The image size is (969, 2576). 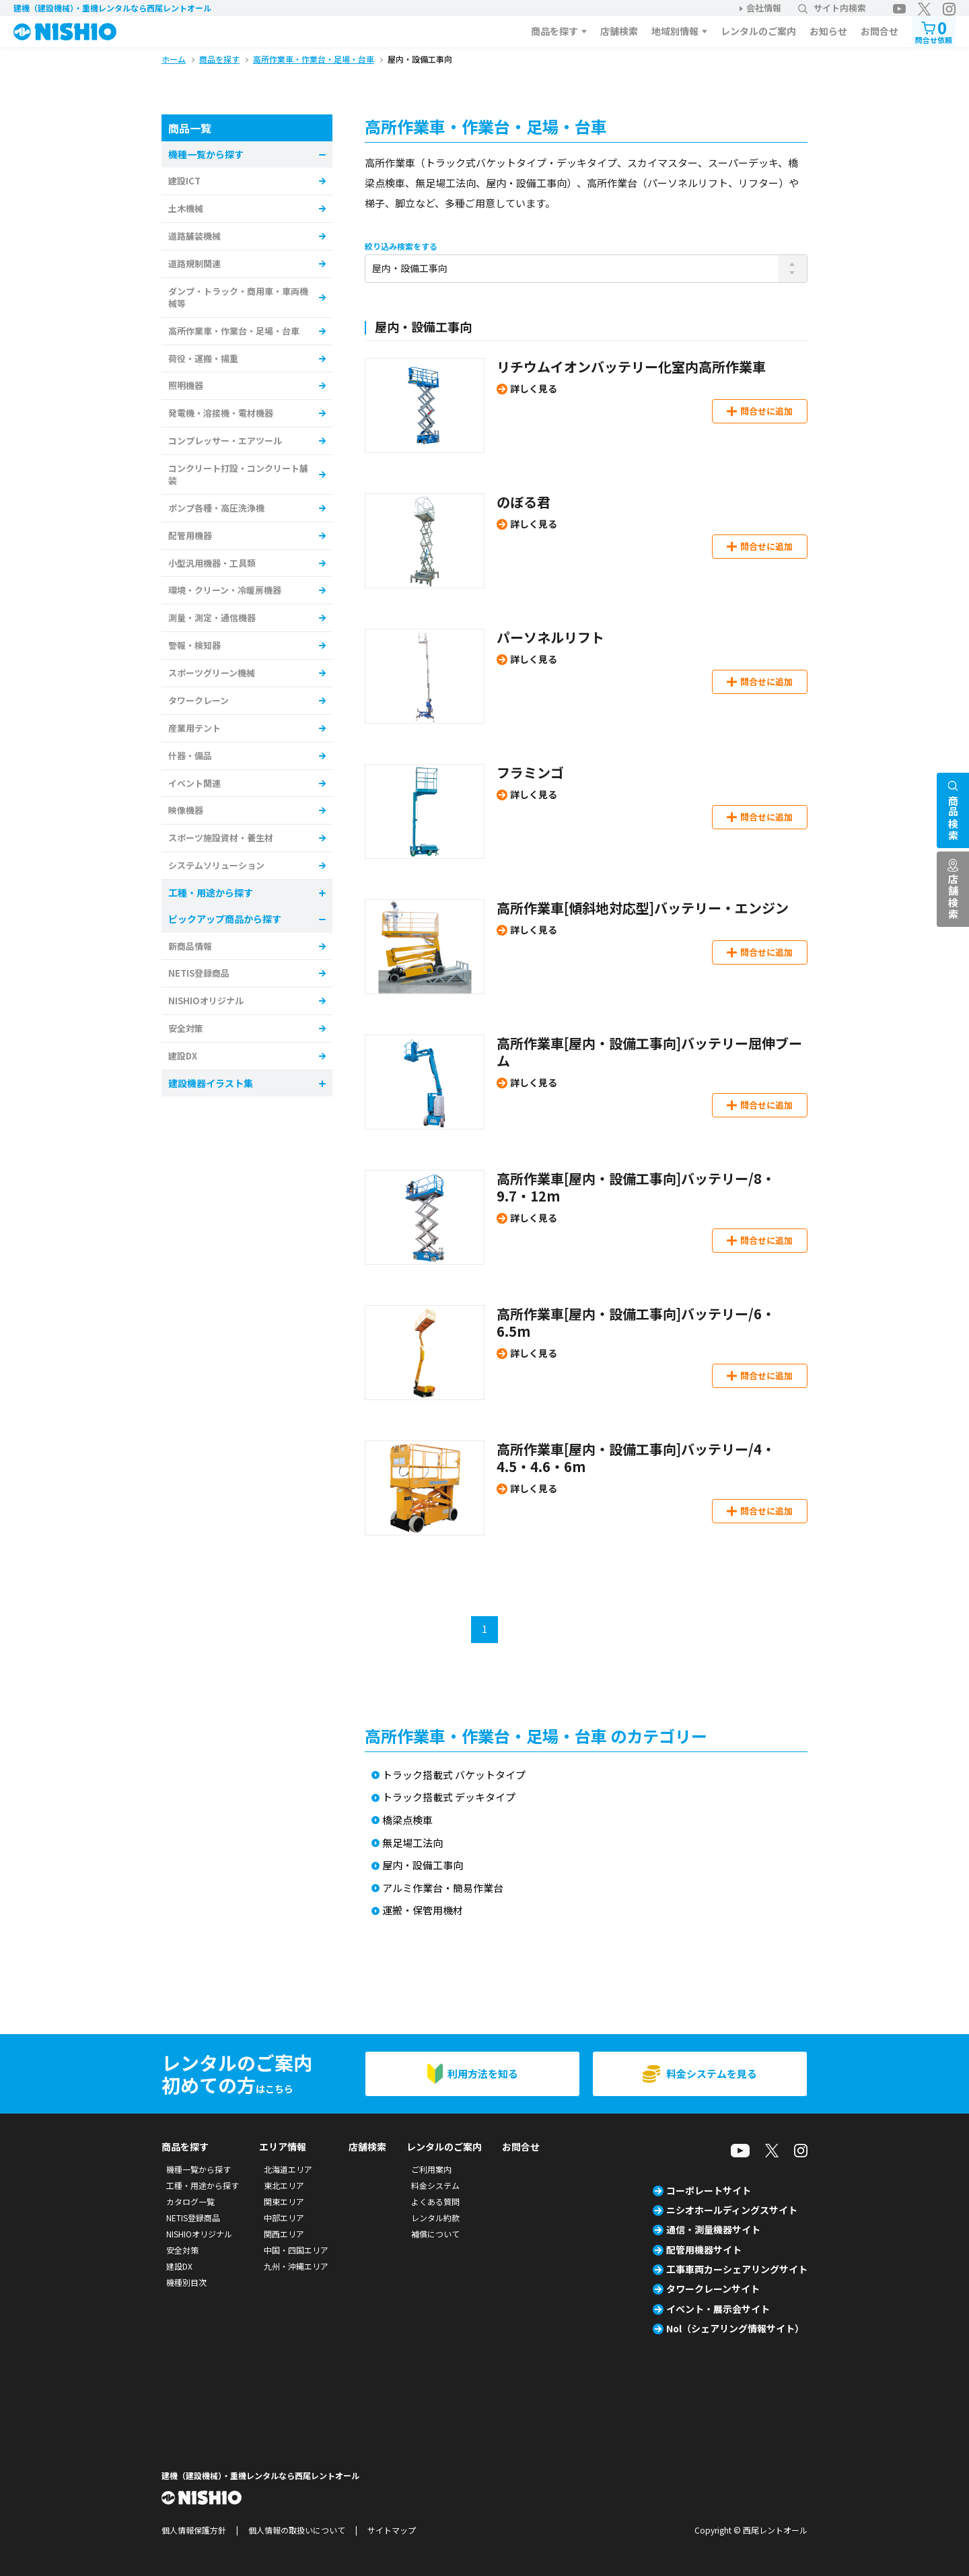 I want to click on 高所作業車[屋内・設備工事向]バッテリー/8・9.7・12m, so click(x=636, y=1187).